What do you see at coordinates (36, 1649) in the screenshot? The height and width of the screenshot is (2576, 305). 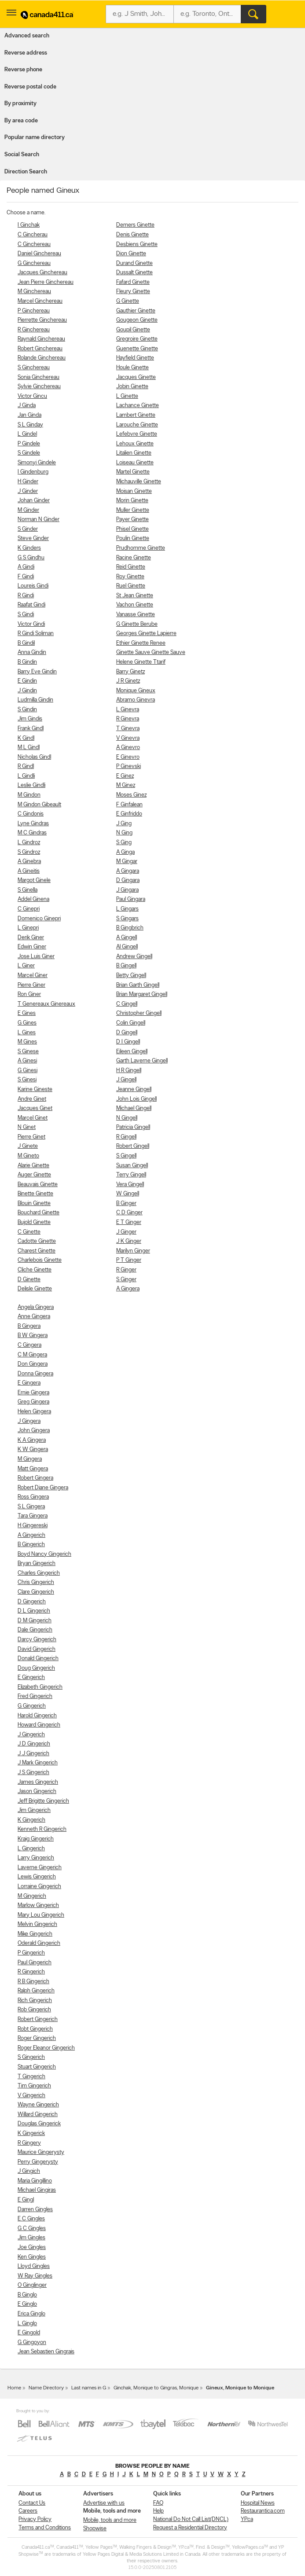 I see `David Gingerich` at bounding box center [36, 1649].